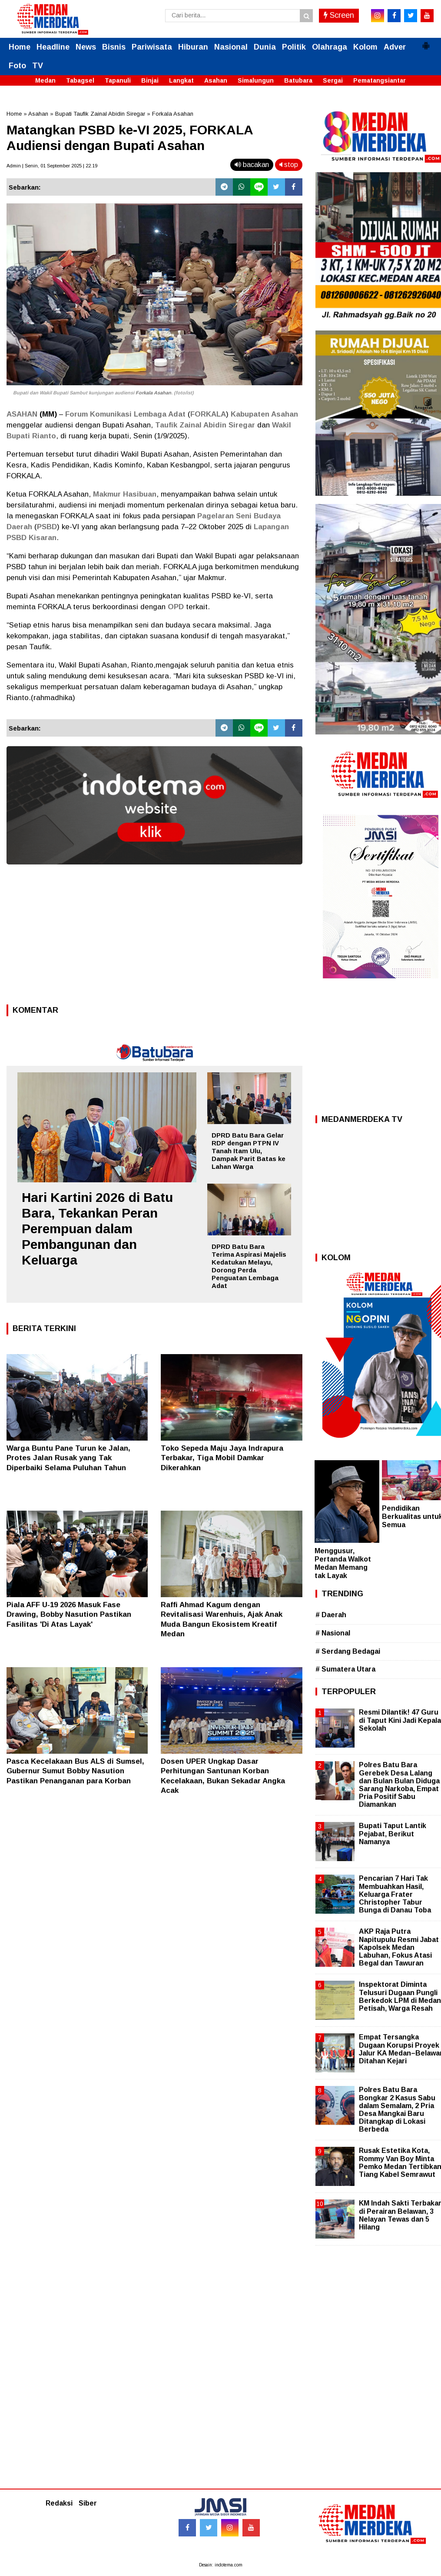 This screenshot has height=2576, width=441. What do you see at coordinates (397, 2109) in the screenshot?
I see `Polres Batu Bara Bongkar 2 Kasus Sabu dalam Semalam, 2 Pria Desa Mangkai Baru Ditangkap di Lokasi Berbeda` at bounding box center [397, 2109].